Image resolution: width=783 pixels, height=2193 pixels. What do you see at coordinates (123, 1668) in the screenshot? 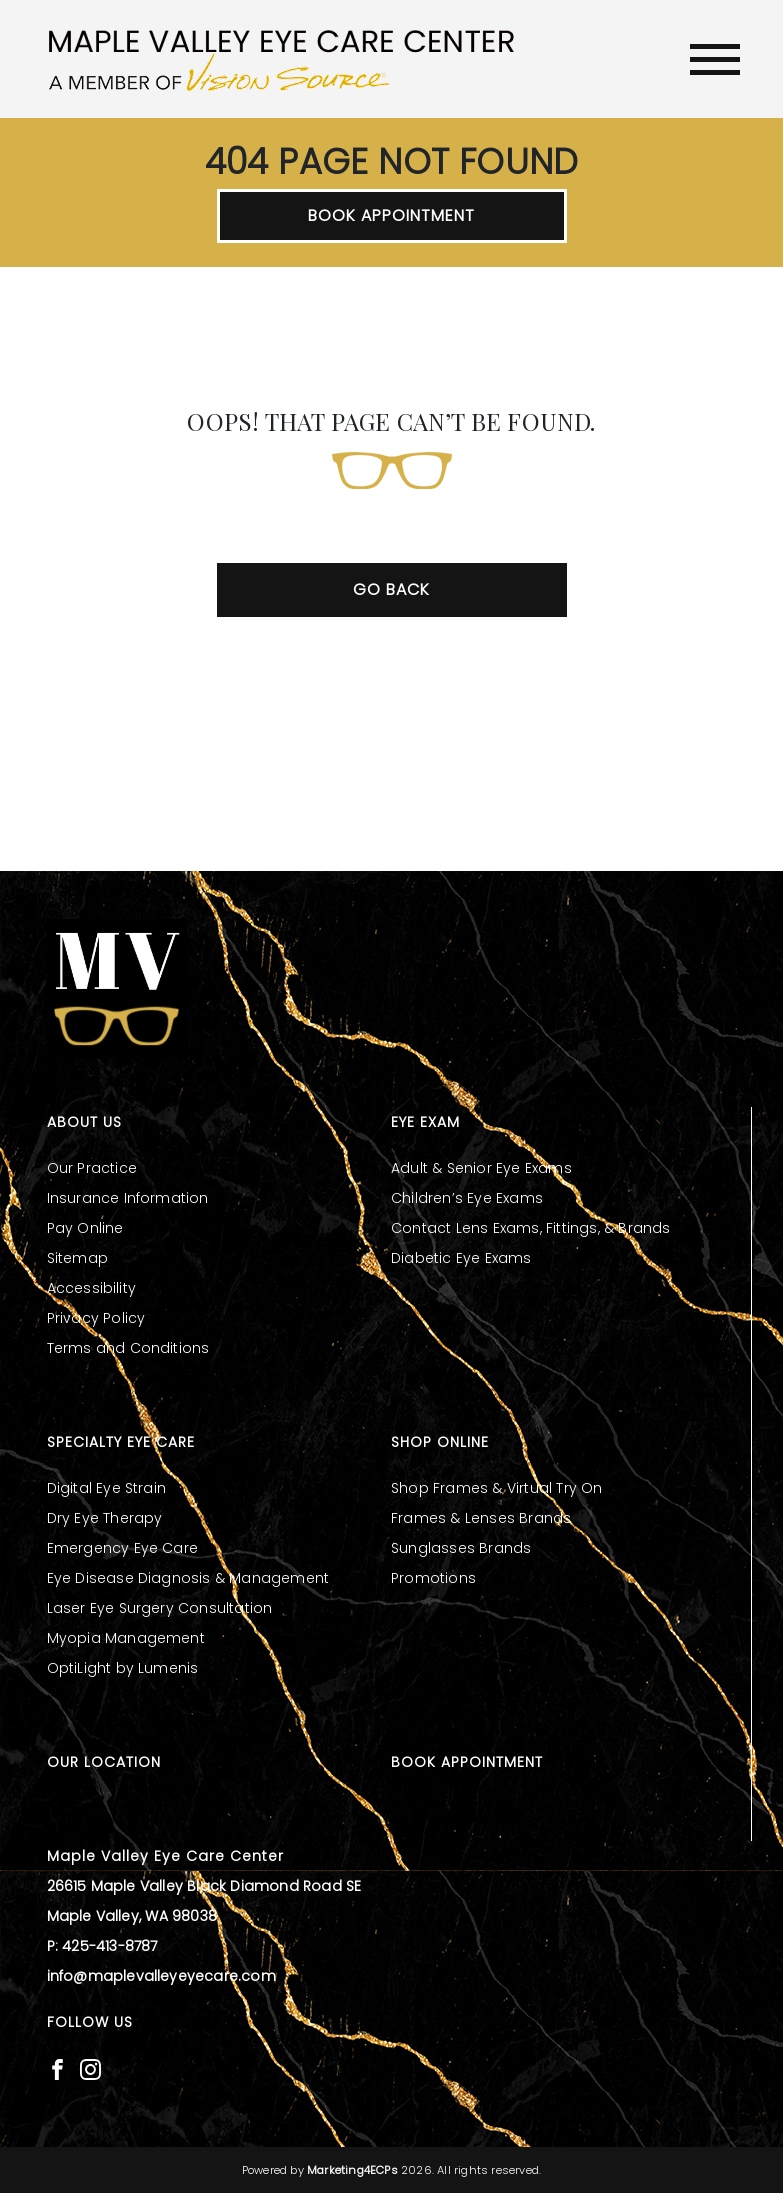
I see `OptiLight by Lumenis` at bounding box center [123, 1668].